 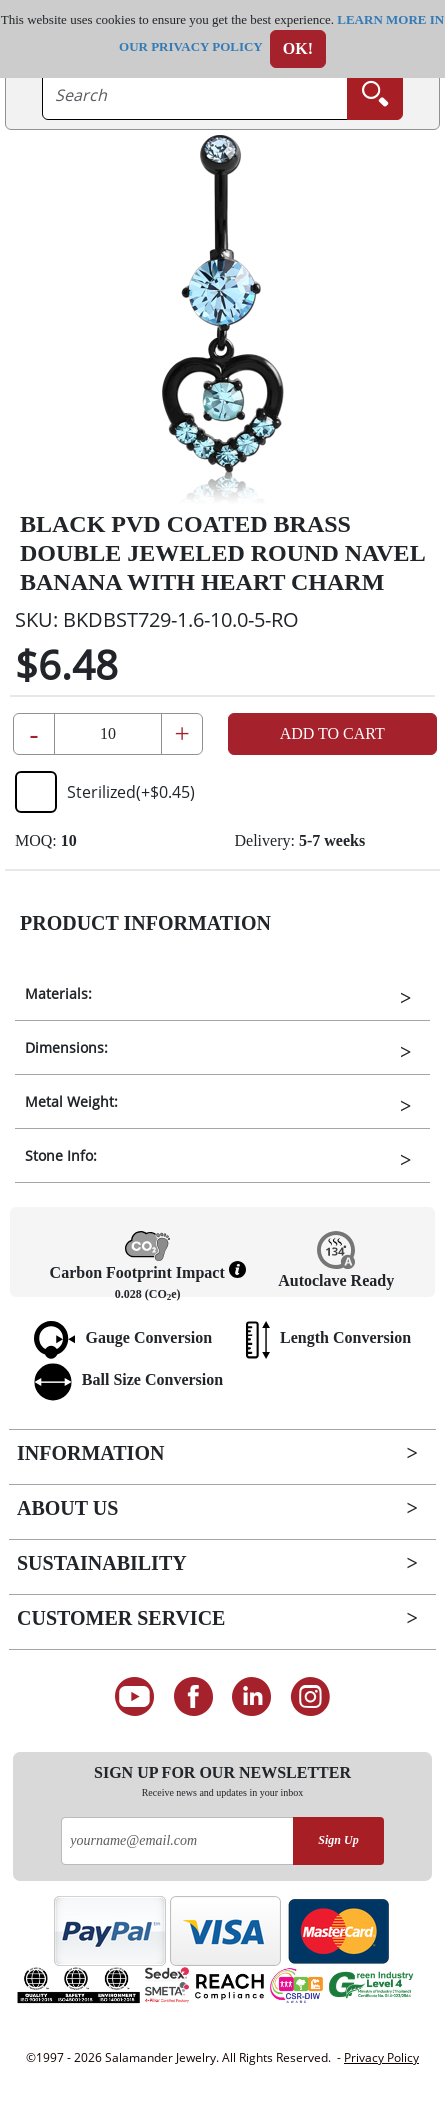 I want to click on Privacy Policy, so click(x=381, y=2057).